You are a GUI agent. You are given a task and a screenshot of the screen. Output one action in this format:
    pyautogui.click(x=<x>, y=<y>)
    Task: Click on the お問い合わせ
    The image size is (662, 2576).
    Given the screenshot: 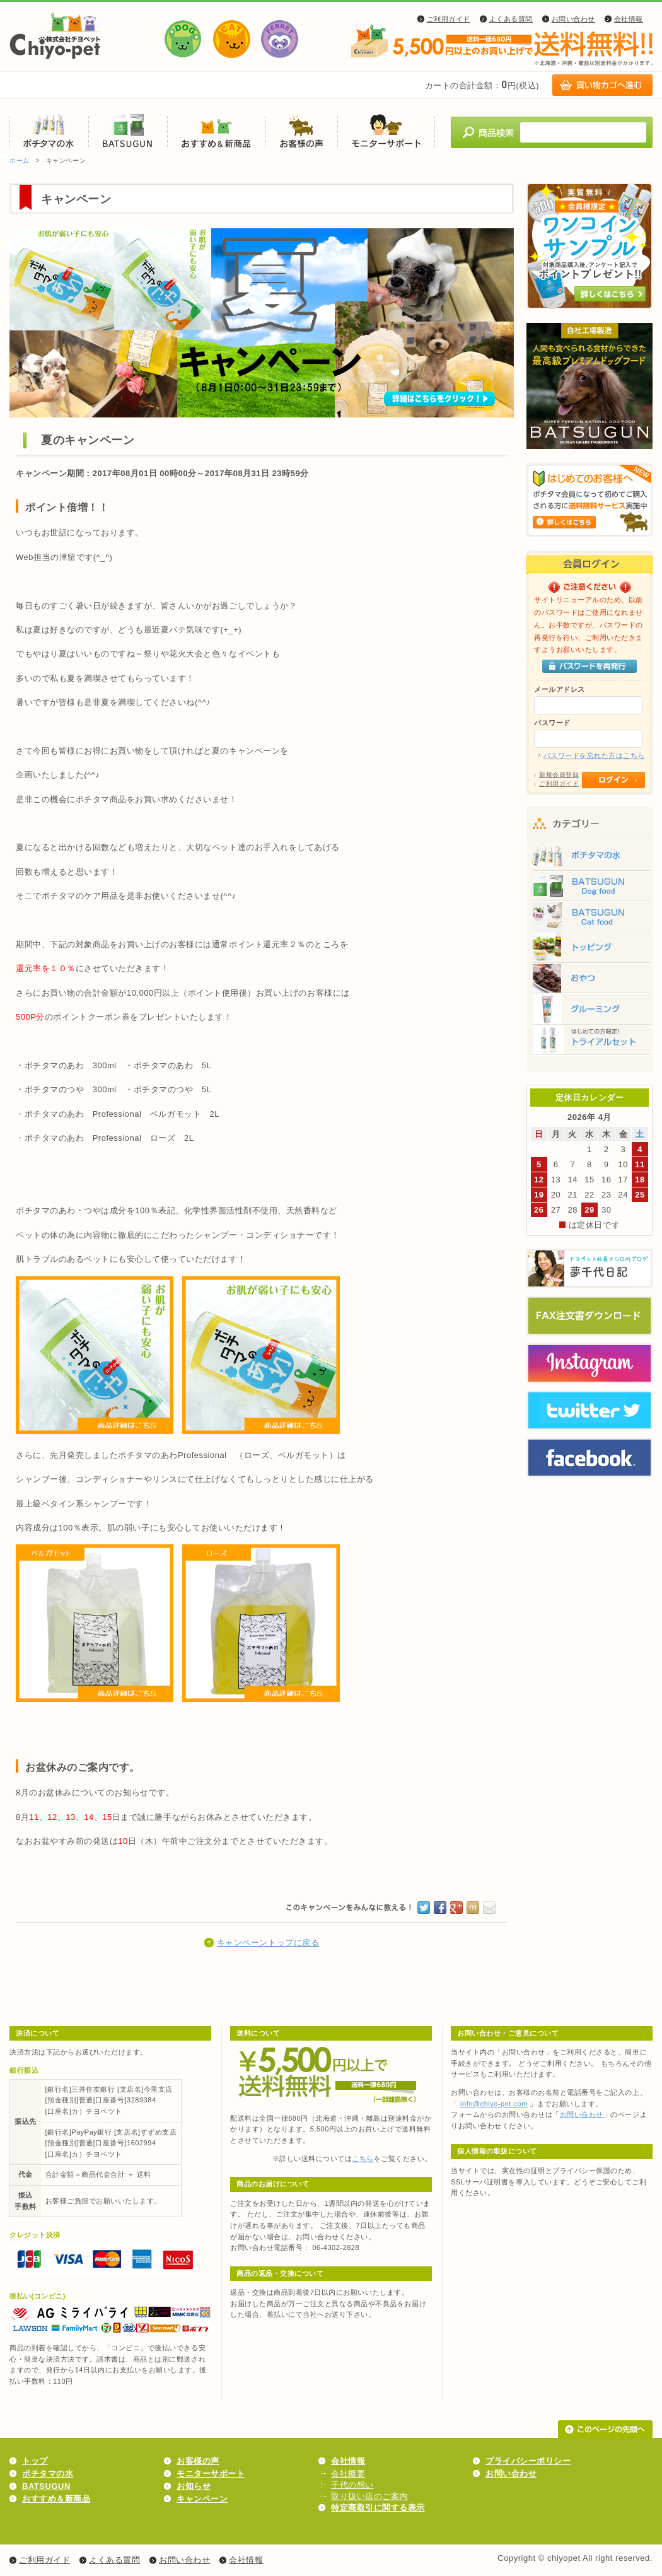 What is the action you would take?
    pyautogui.click(x=573, y=19)
    